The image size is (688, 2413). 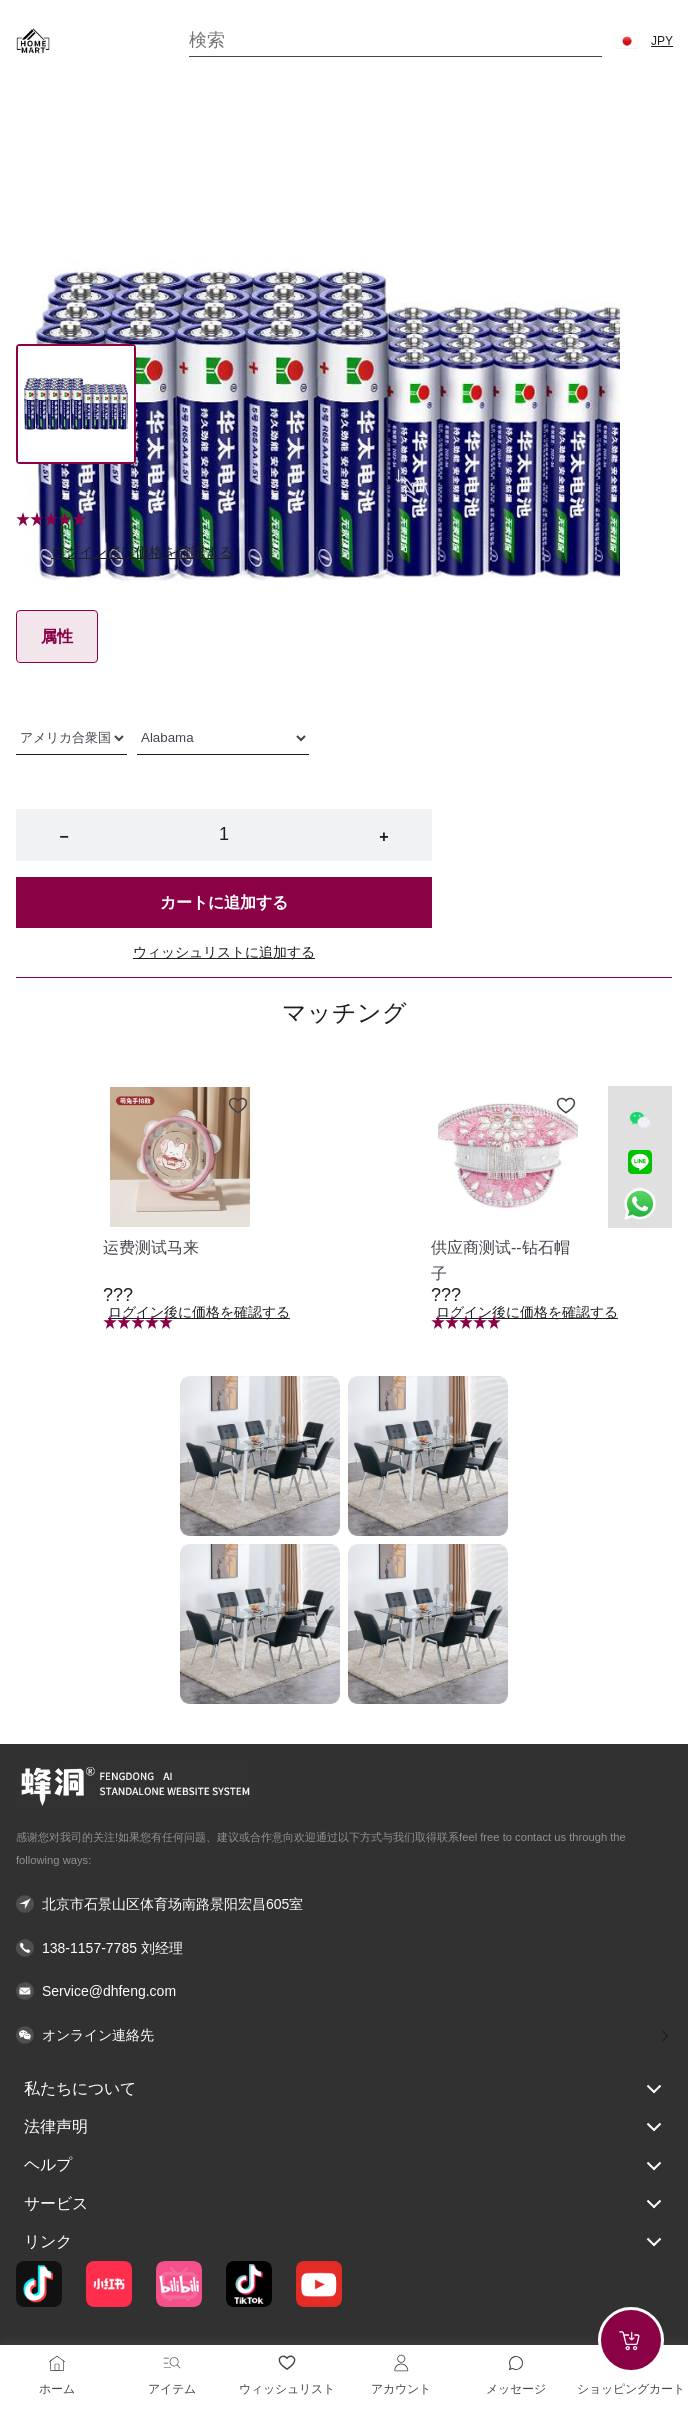 What do you see at coordinates (287, 2363) in the screenshot?
I see `[ウィッシュリスト]` at bounding box center [287, 2363].